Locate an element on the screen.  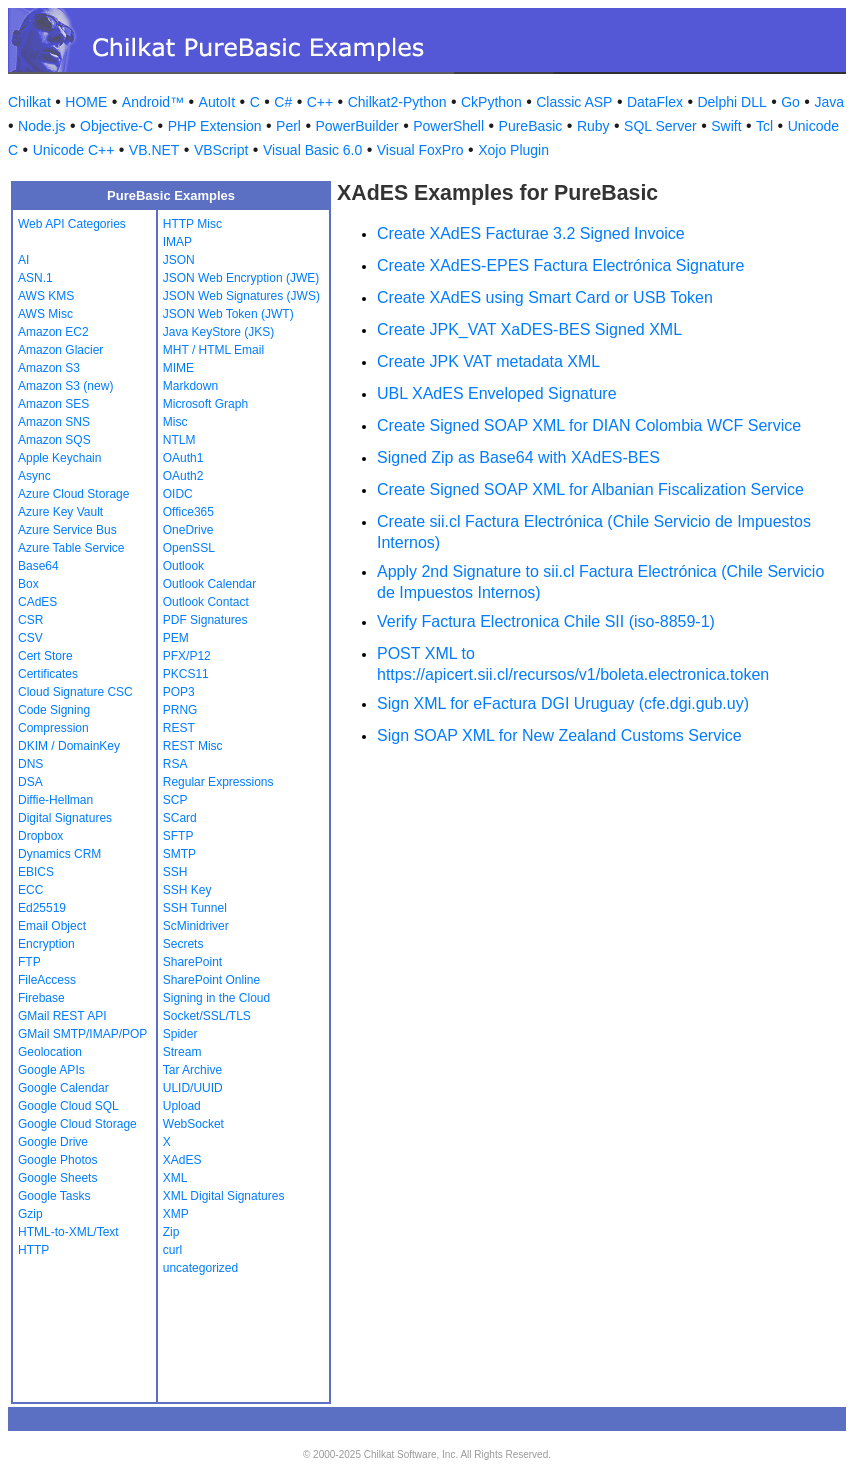
UBL XAdES Enveloped Signature is located at coordinates (497, 393).